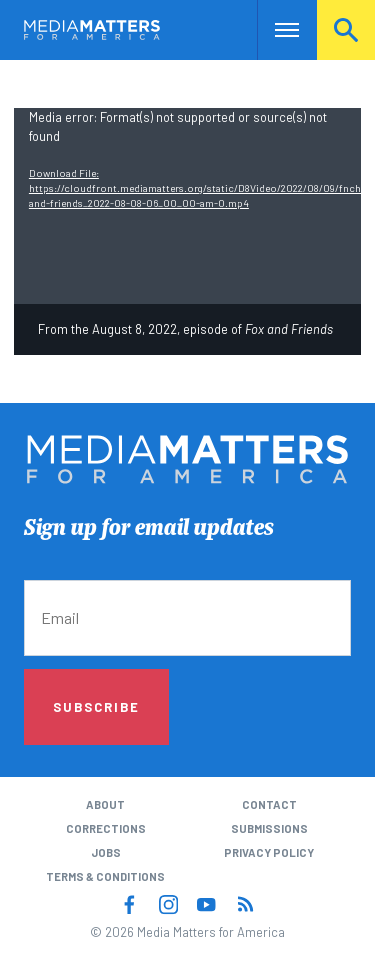  Describe the element at coordinates (269, 828) in the screenshot. I see `Submissions` at that location.